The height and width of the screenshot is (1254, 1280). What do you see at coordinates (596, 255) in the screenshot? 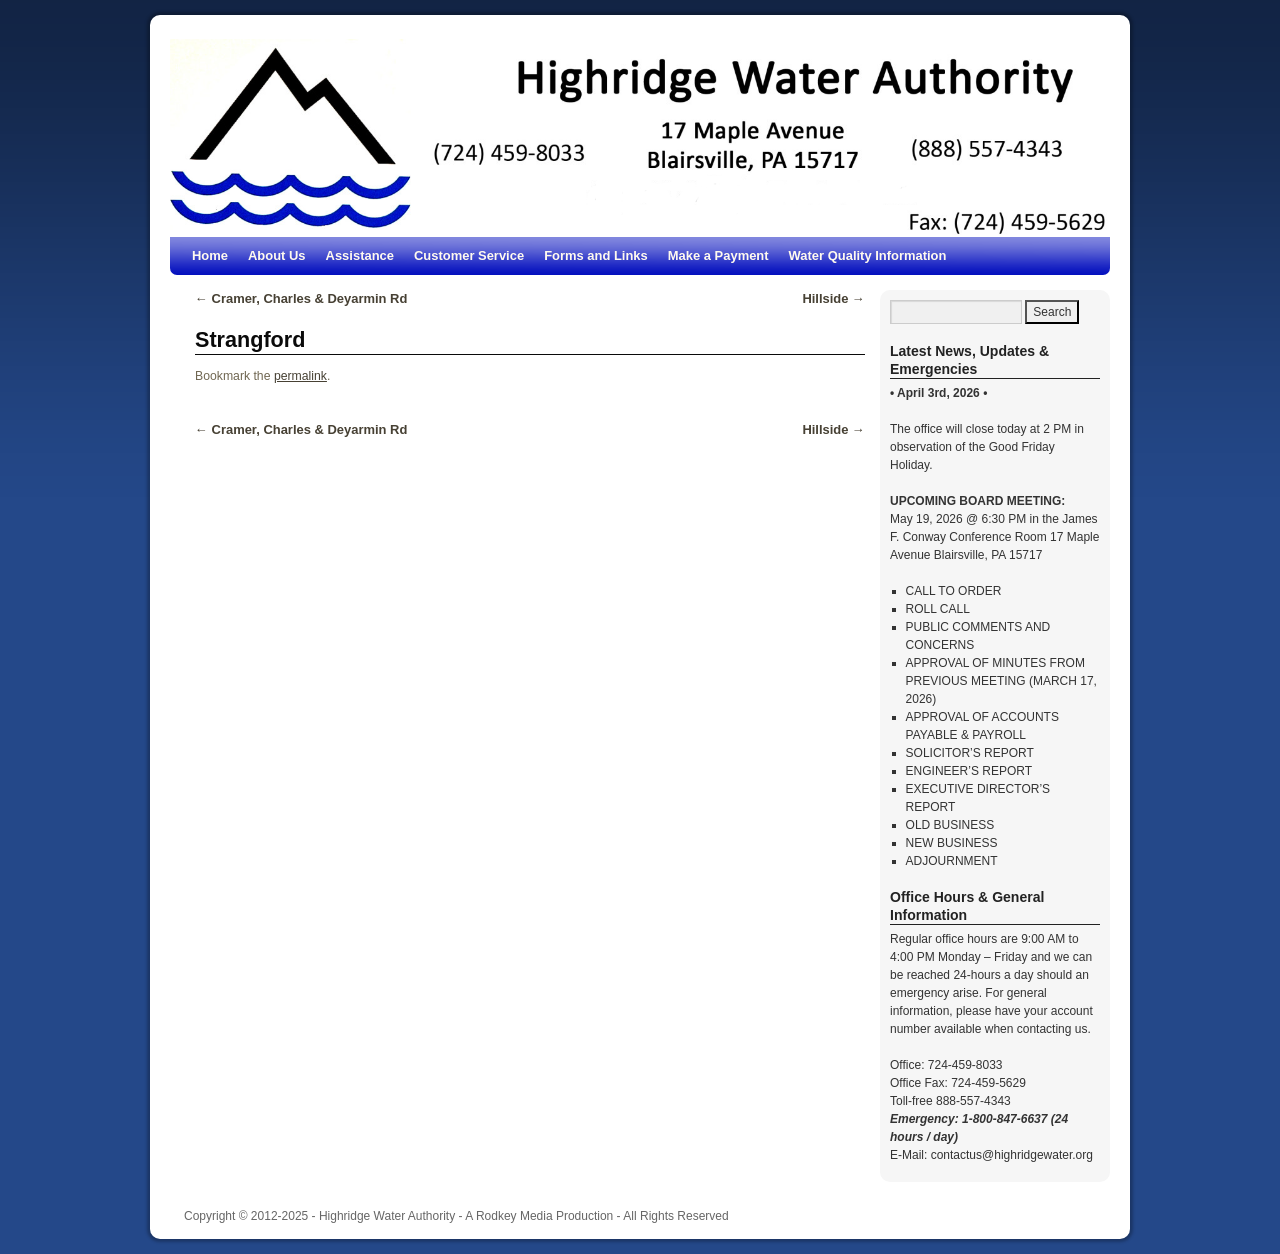
I see `Forms and Links` at bounding box center [596, 255].